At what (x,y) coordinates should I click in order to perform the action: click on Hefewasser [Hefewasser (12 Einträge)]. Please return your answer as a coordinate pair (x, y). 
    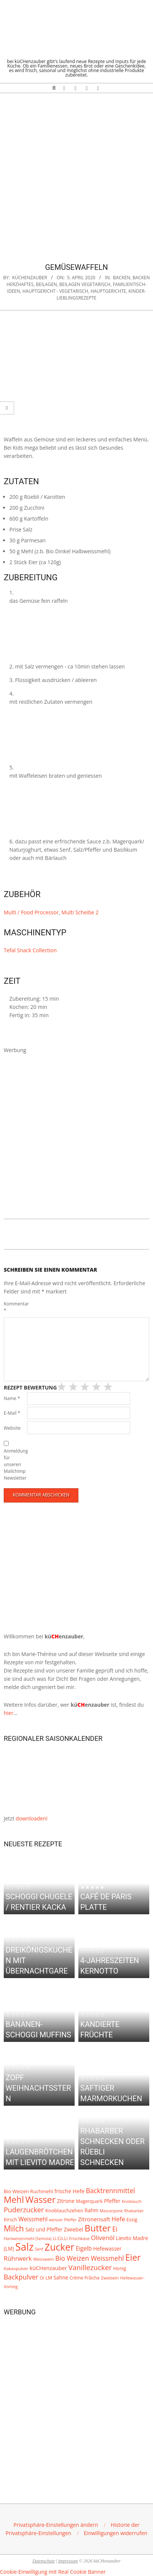
    Looking at the image, I should click on (107, 2248).